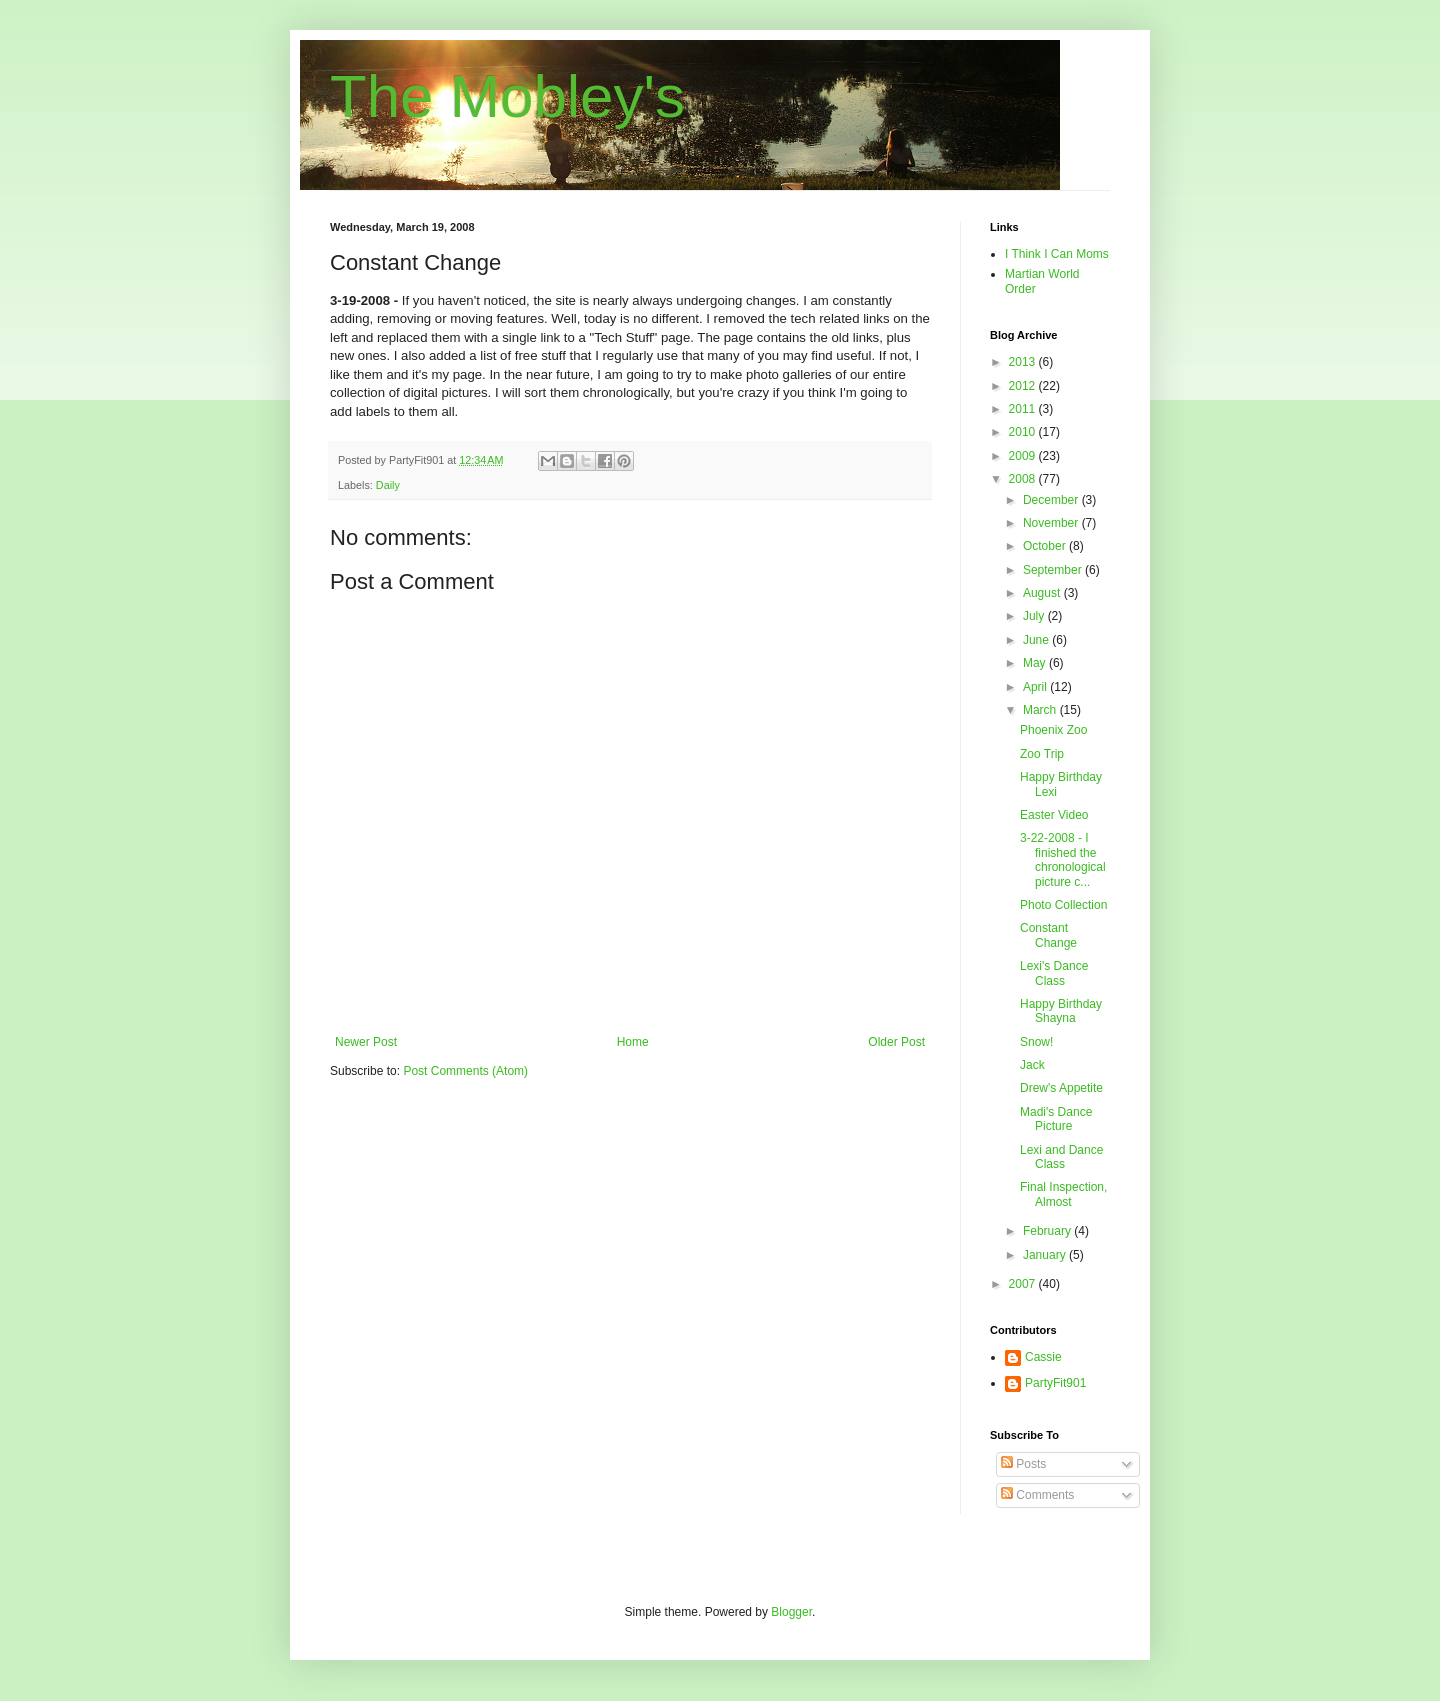  Describe the element at coordinates (1056, 1119) in the screenshot. I see `Madi's Dance Picture` at that location.